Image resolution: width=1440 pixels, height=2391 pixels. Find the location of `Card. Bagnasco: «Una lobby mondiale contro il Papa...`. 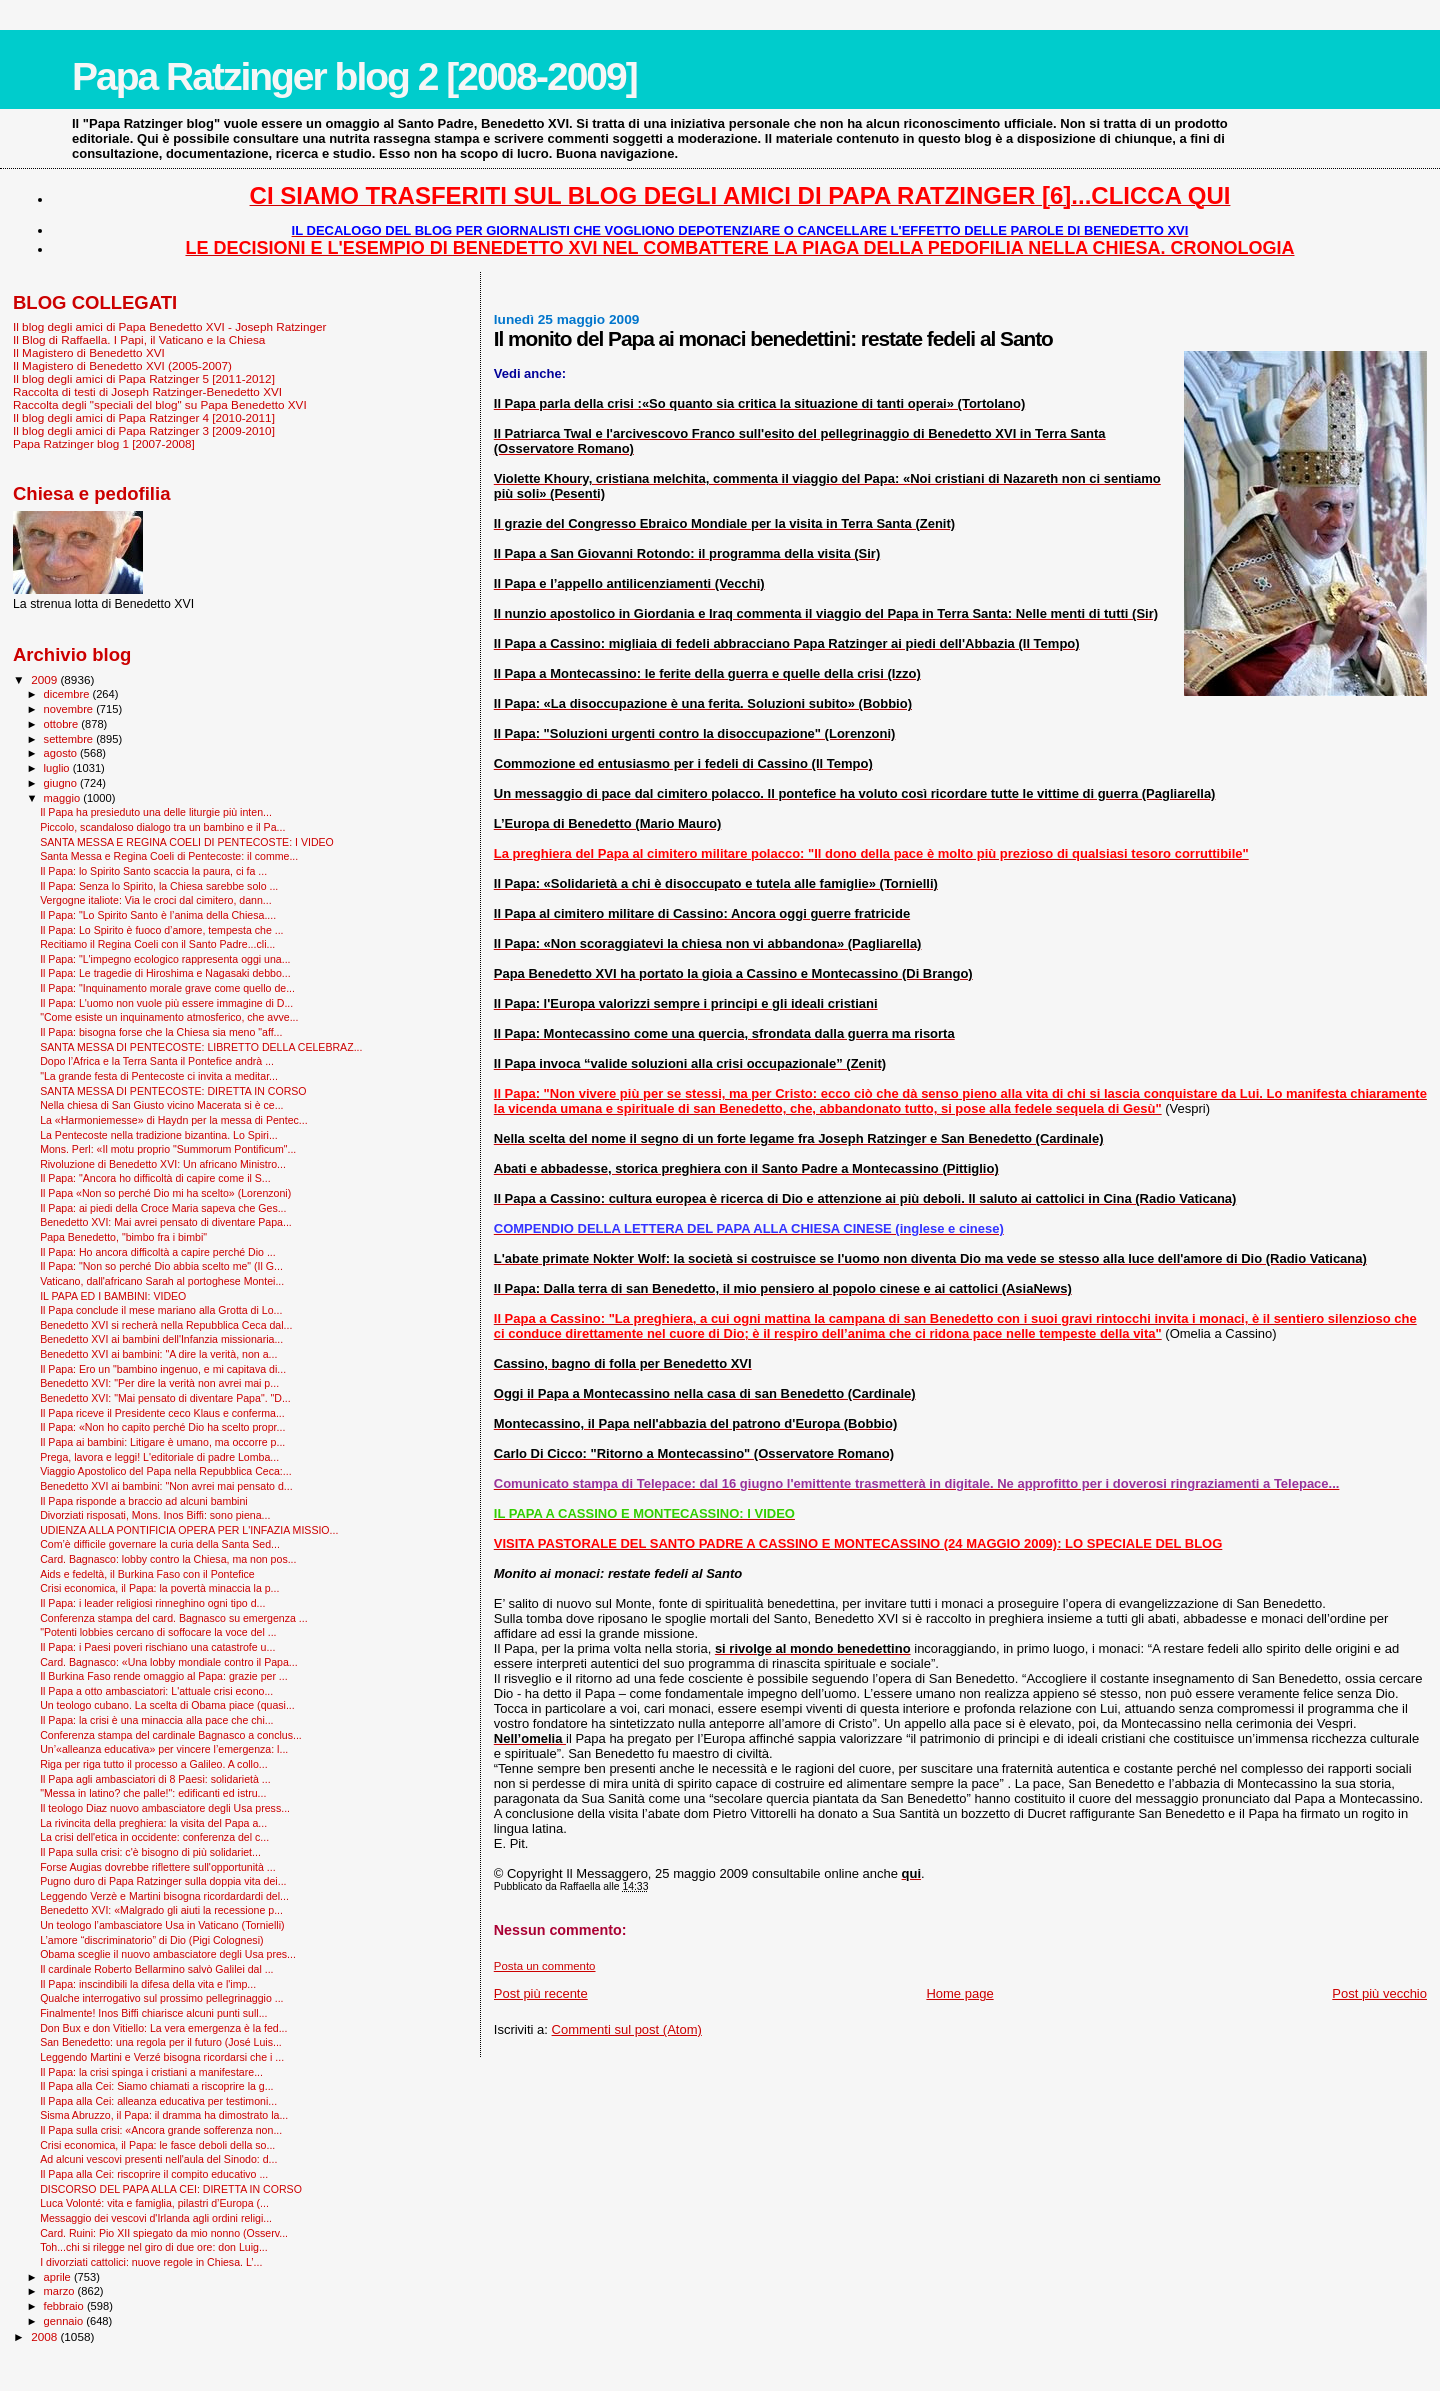

Card. Bagnasco: «Una lobby mondiale contro il Papa... is located at coordinates (169, 1662).